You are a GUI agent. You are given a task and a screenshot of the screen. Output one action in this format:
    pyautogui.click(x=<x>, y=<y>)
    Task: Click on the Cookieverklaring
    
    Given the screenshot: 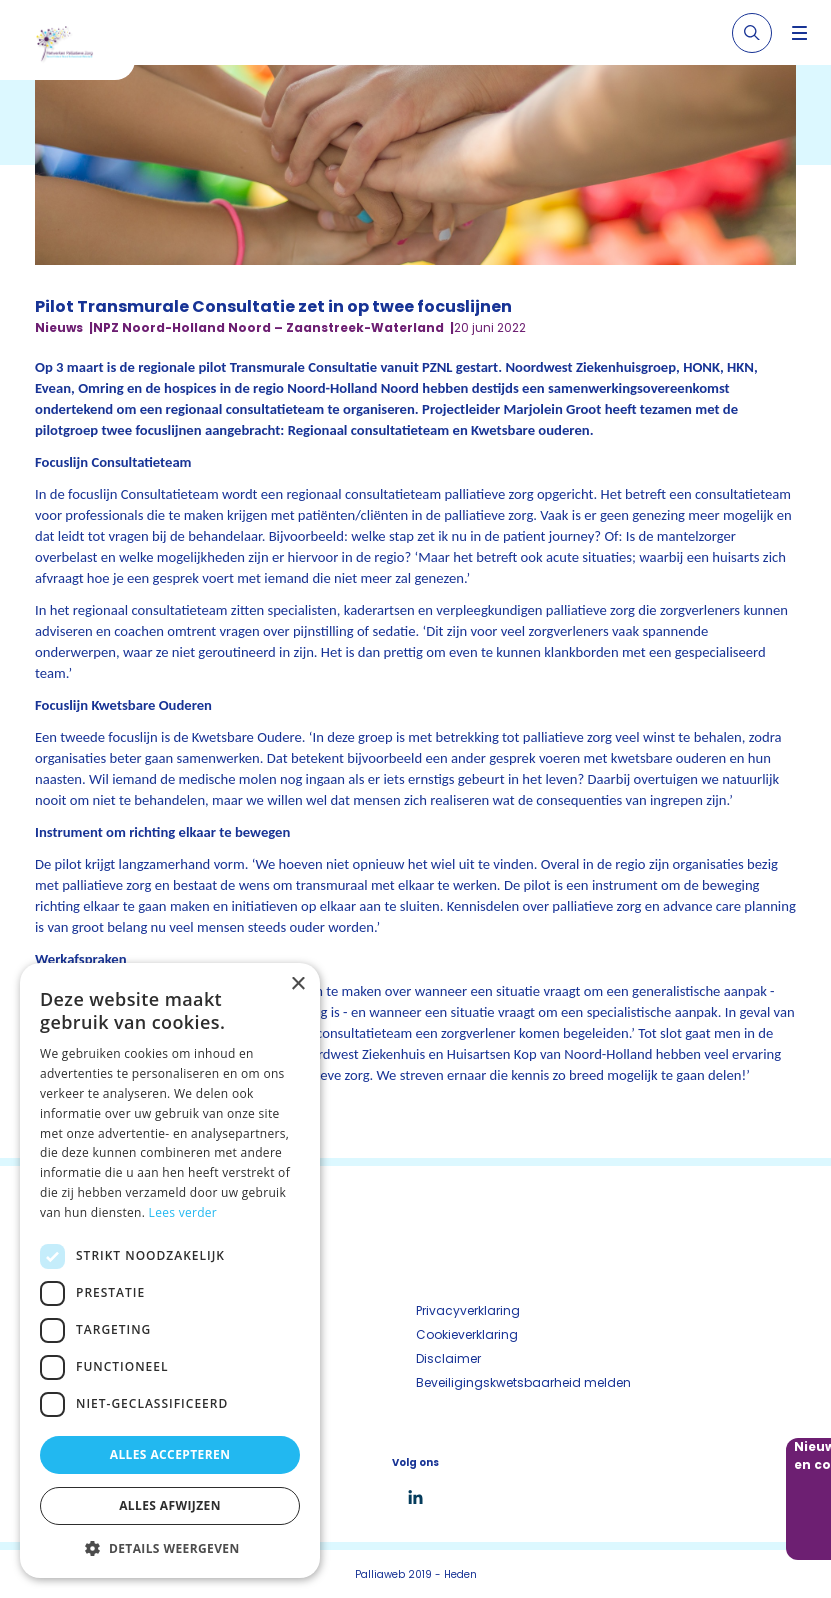 What is the action you would take?
    pyautogui.click(x=467, y=1334)
    